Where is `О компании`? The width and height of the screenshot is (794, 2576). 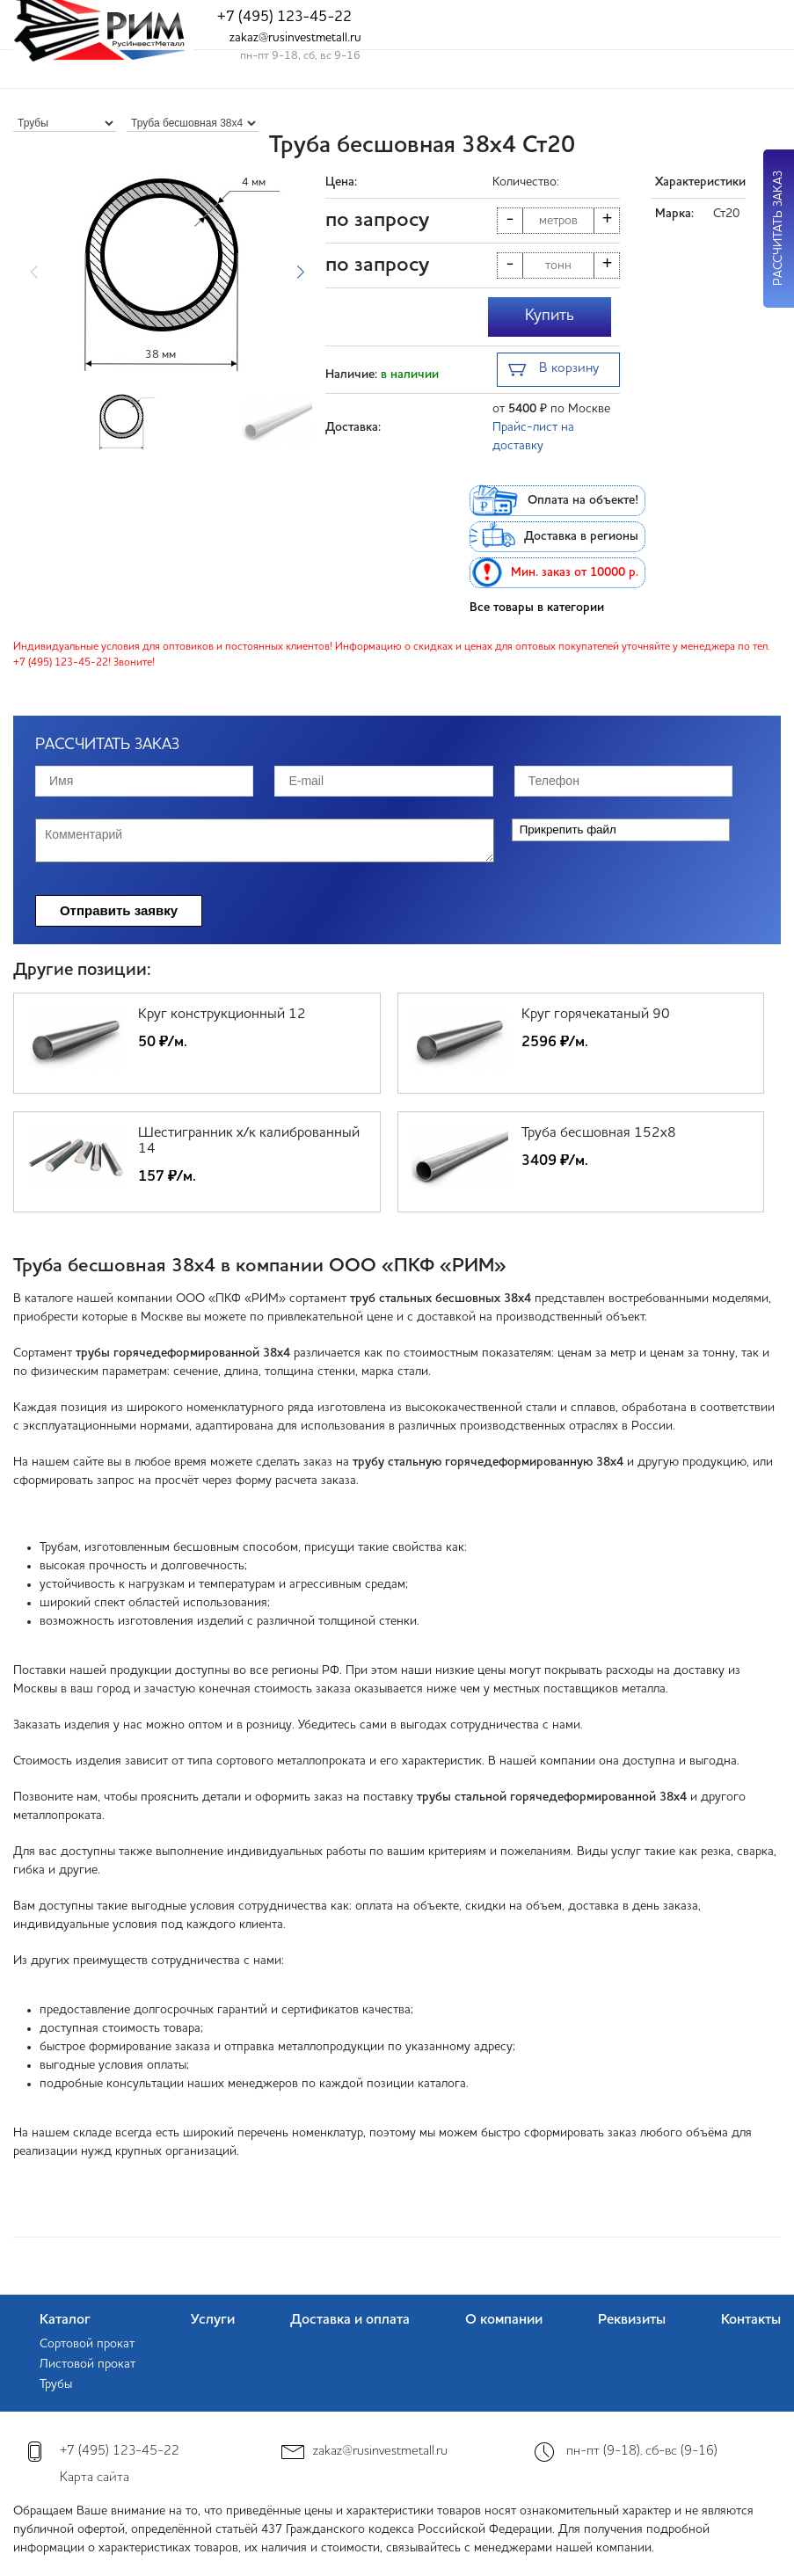
О компании is located at coordinates (504, 2320).